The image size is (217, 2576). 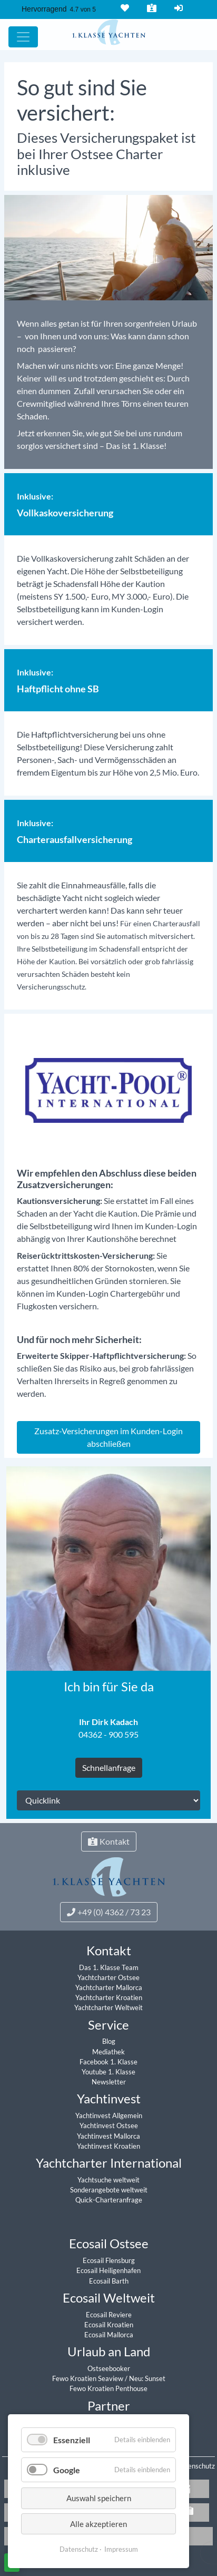 What do you see at coordinates (108, 2041) in the screenshot?
I see `Blog` at bounding box center [108, 2041].